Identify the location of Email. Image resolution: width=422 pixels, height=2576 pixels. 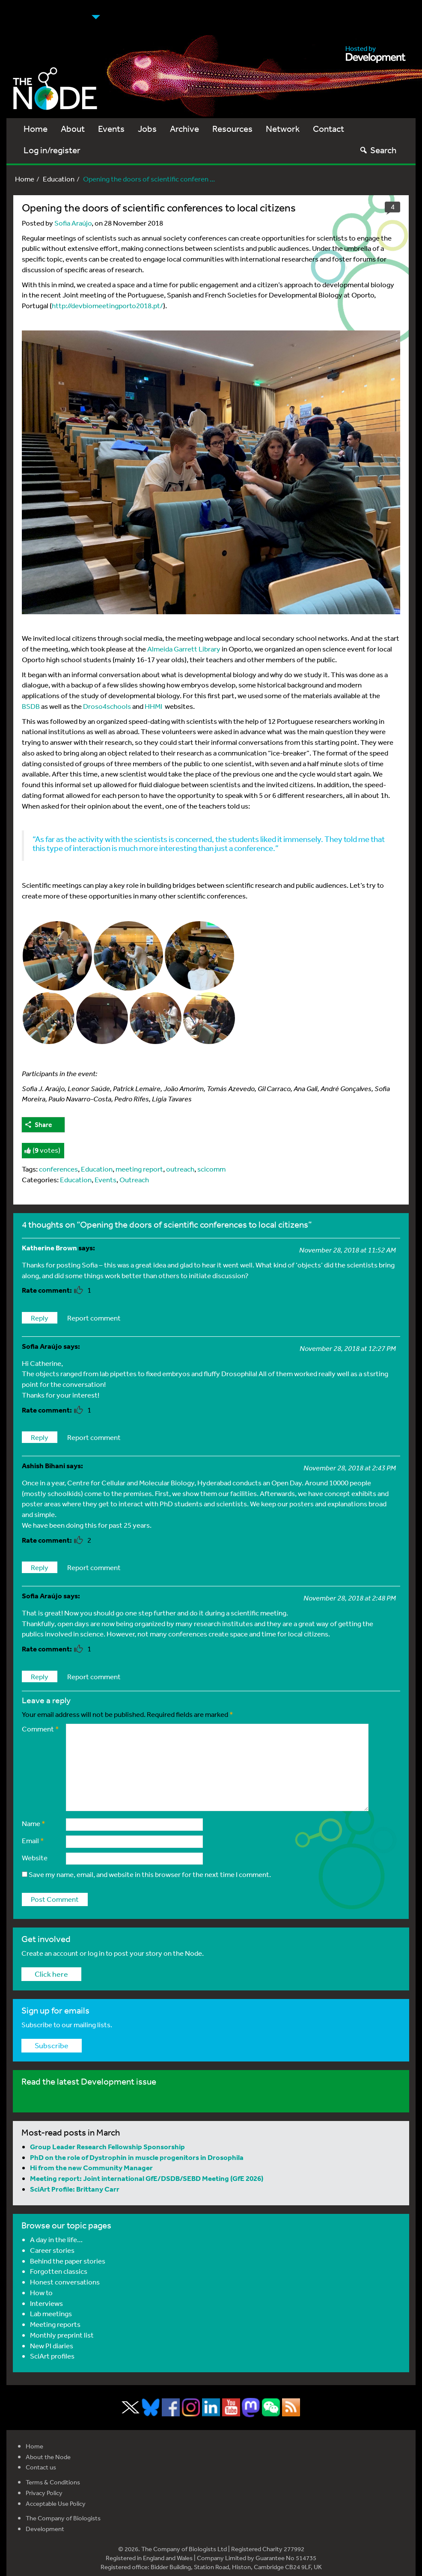
(33, 1840).